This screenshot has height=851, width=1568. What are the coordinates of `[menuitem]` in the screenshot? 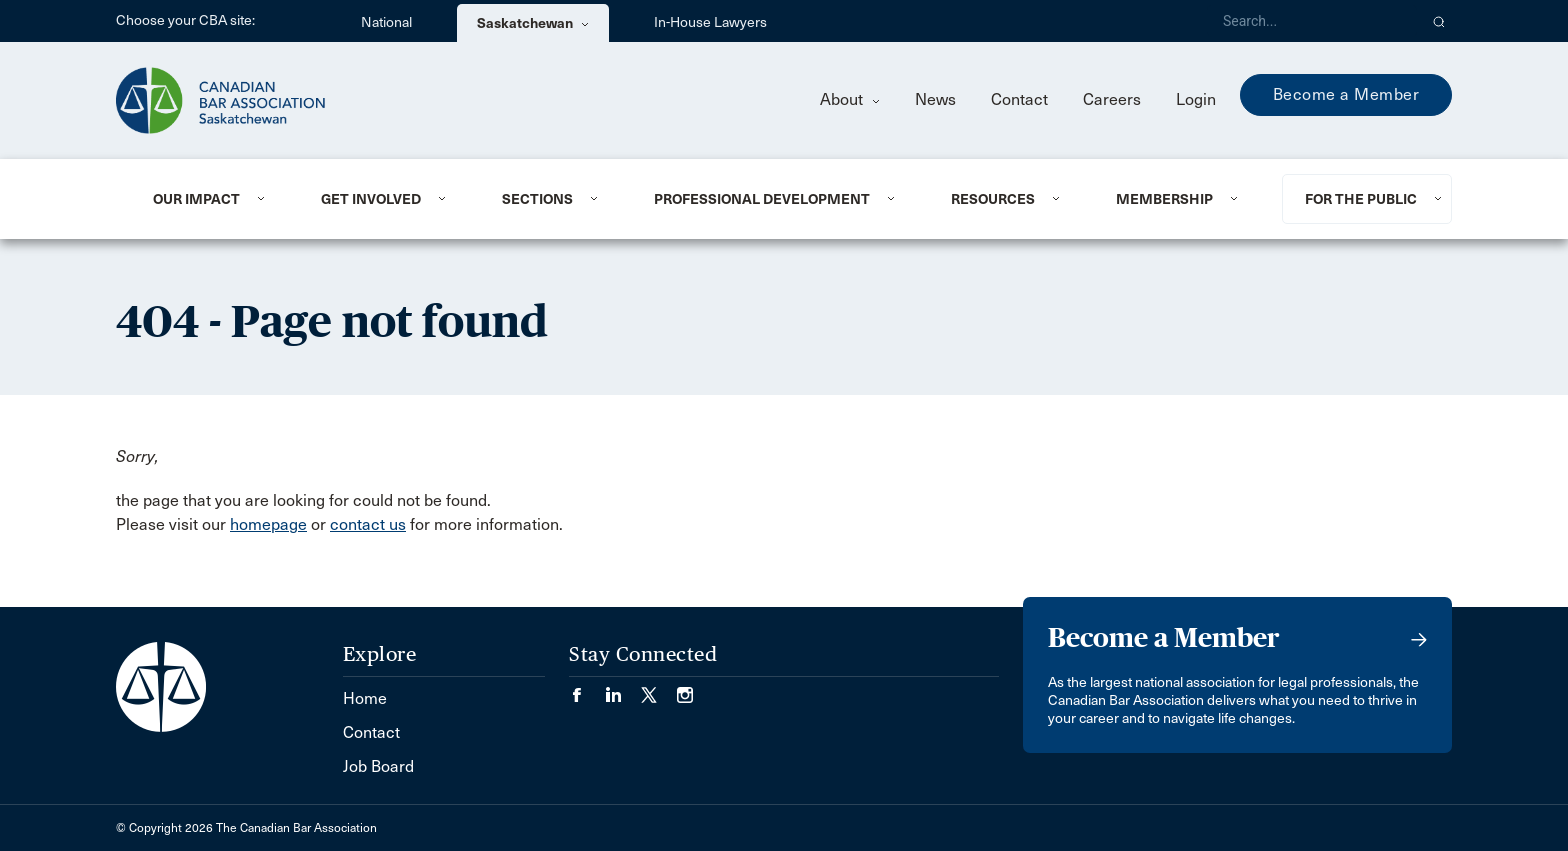 It's located at (212, 199).